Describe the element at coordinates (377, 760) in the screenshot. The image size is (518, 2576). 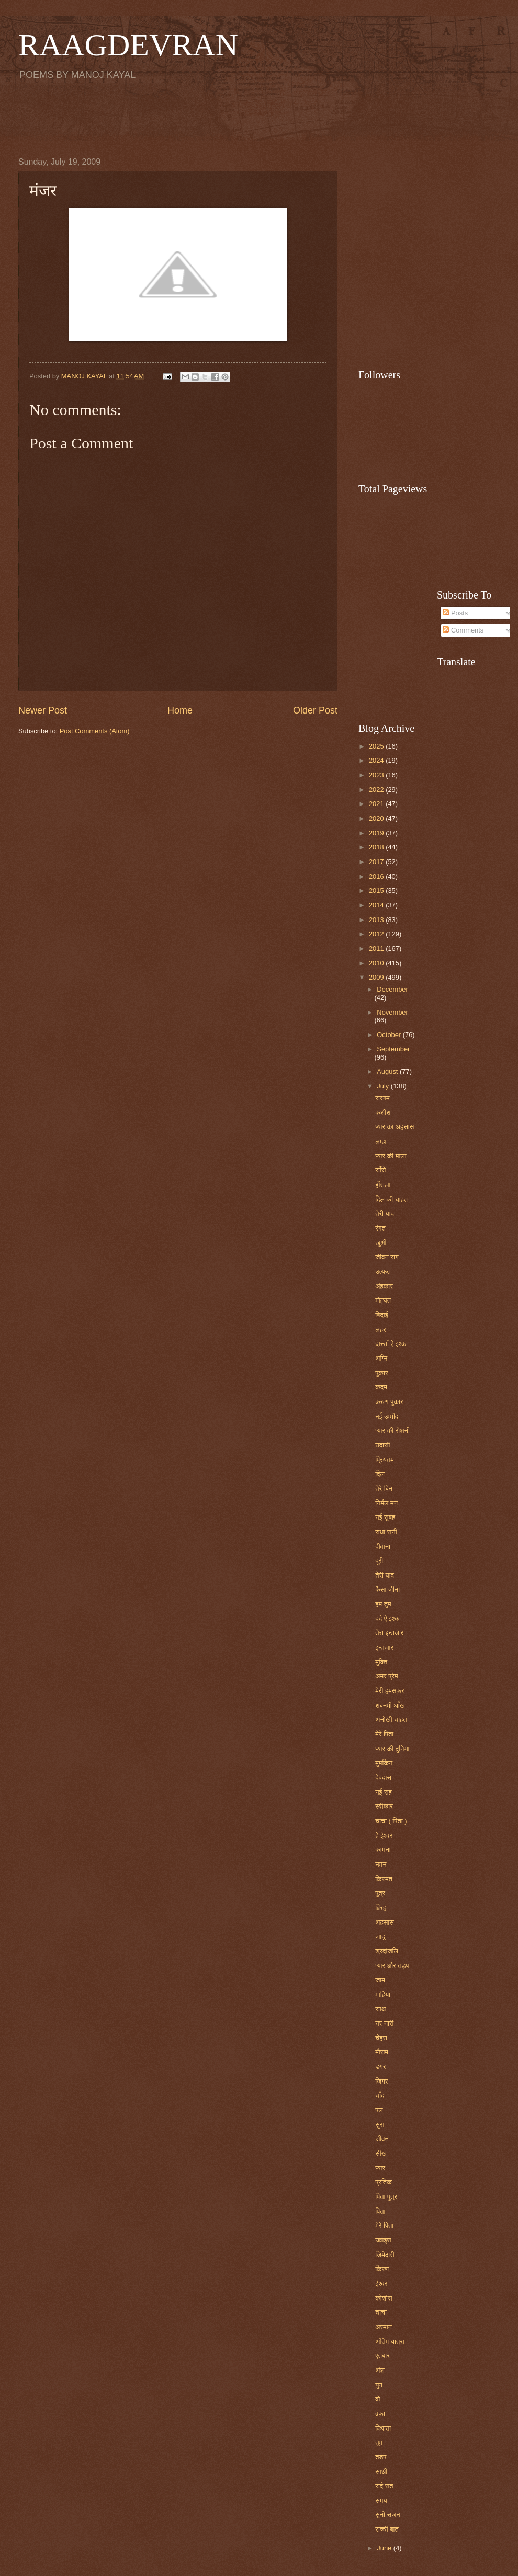
I see `2024` at that location.